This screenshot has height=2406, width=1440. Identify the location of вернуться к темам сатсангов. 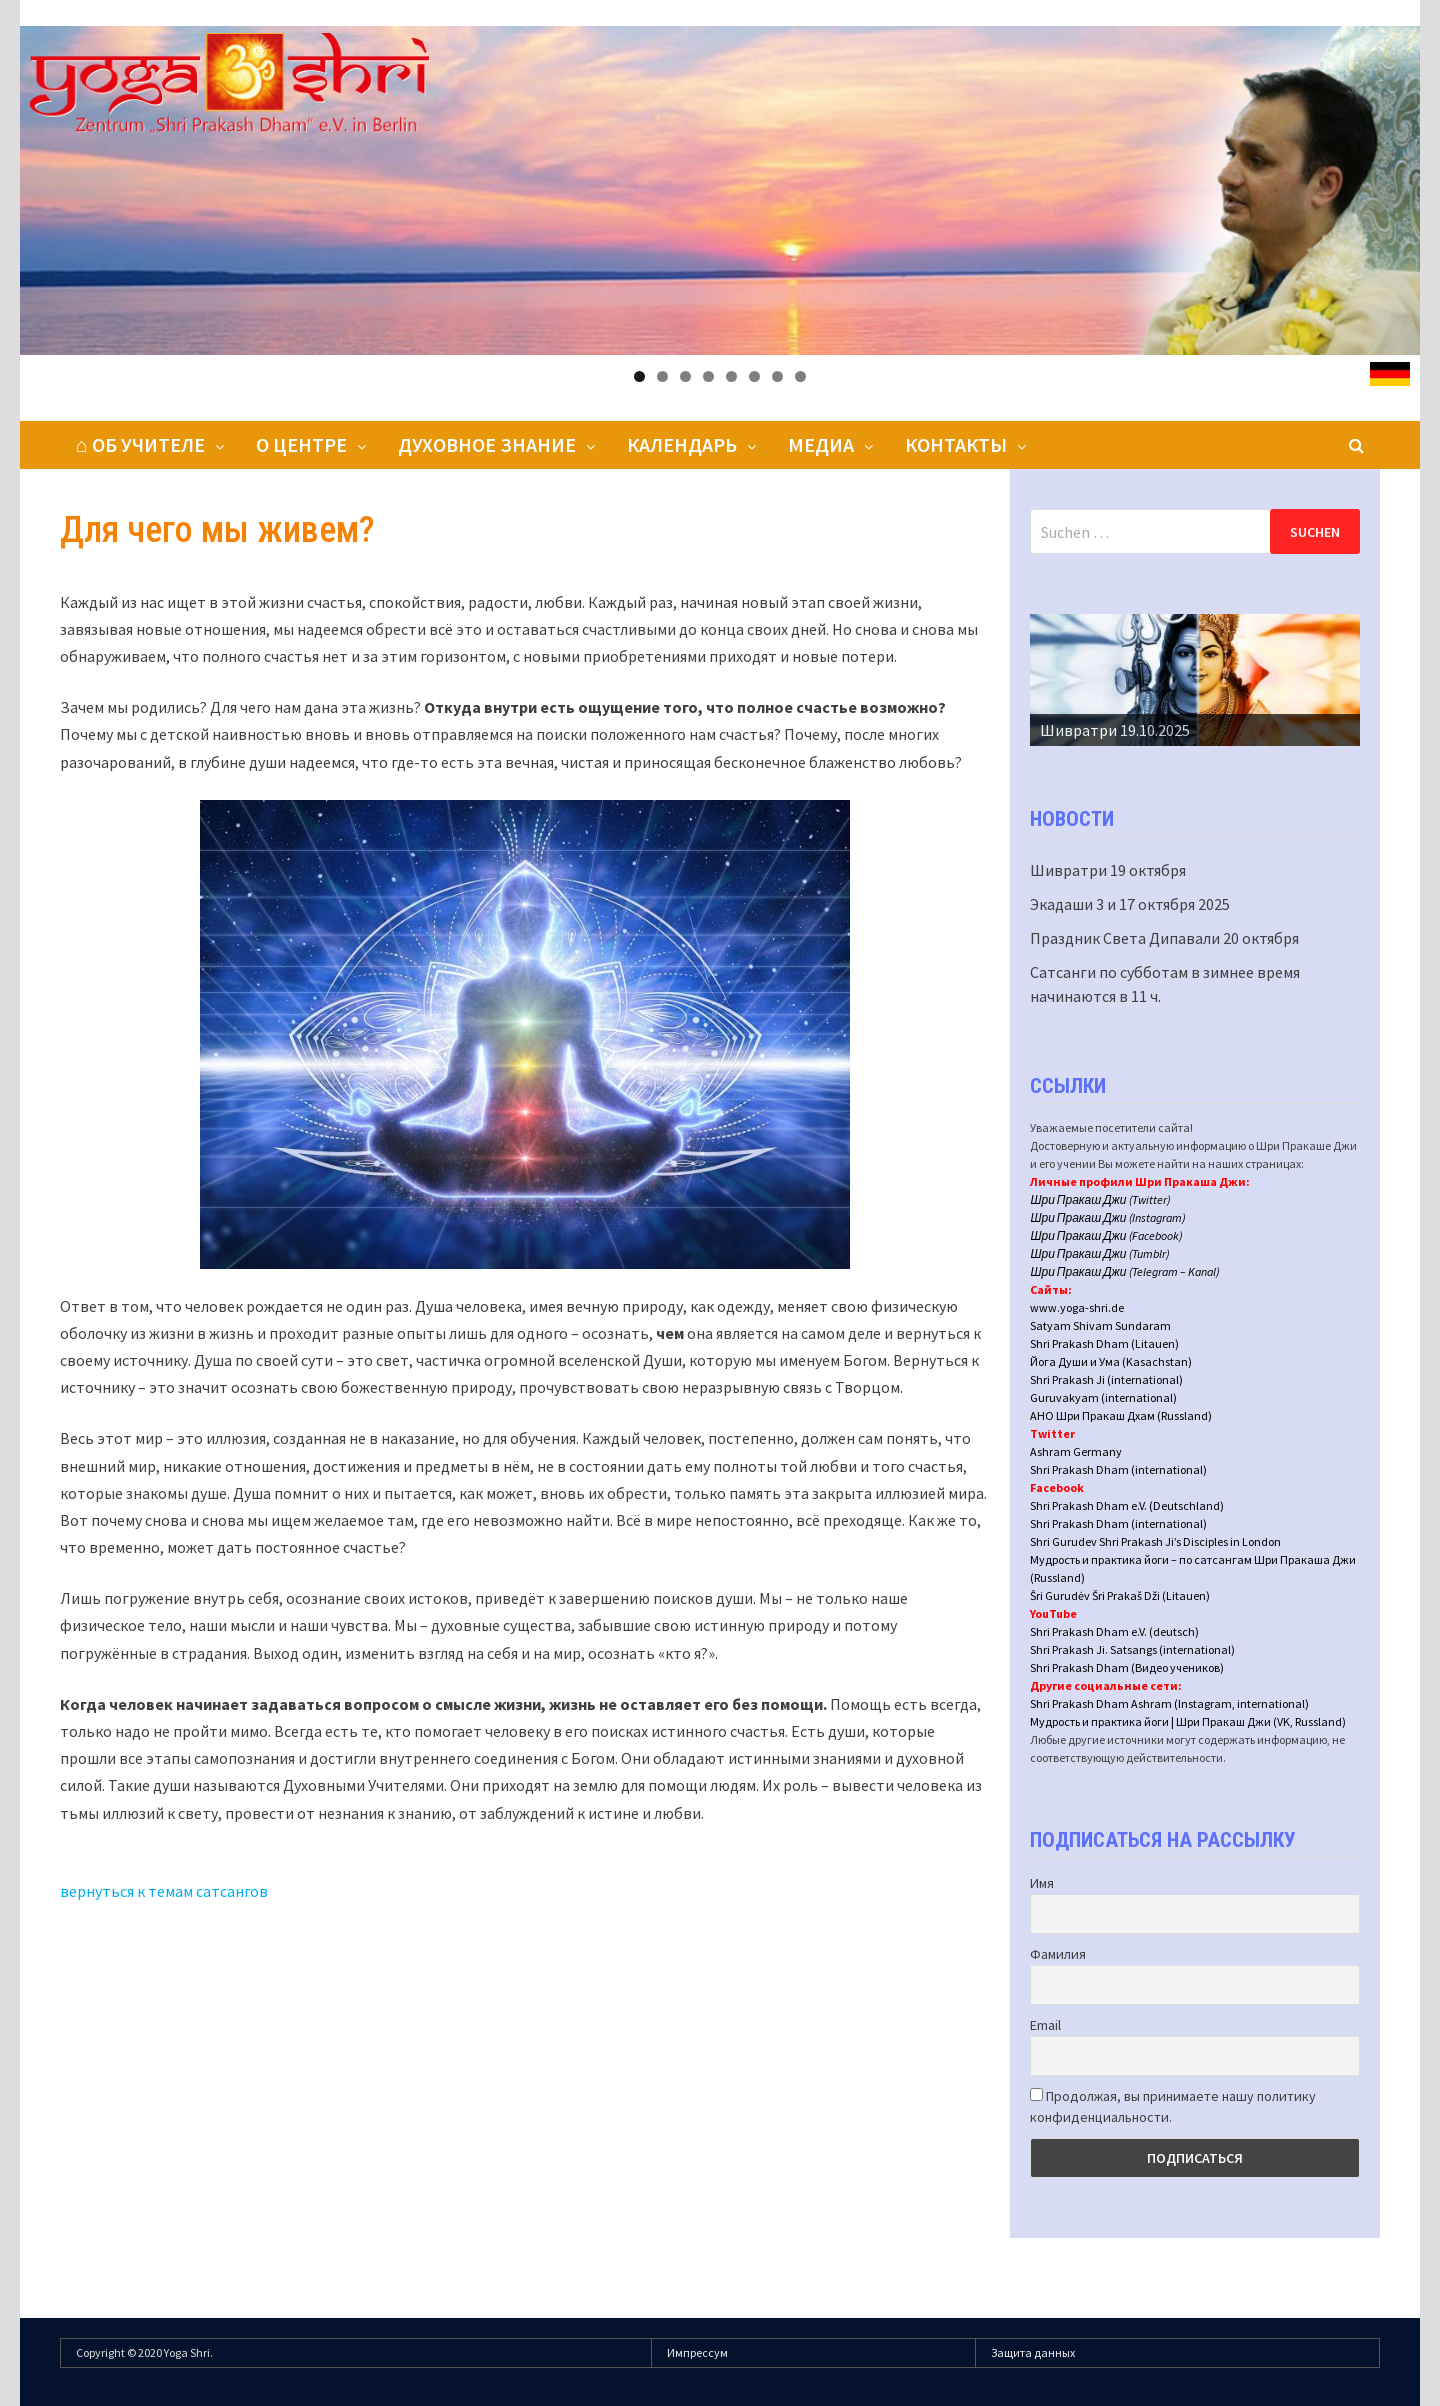
(164, 1891).